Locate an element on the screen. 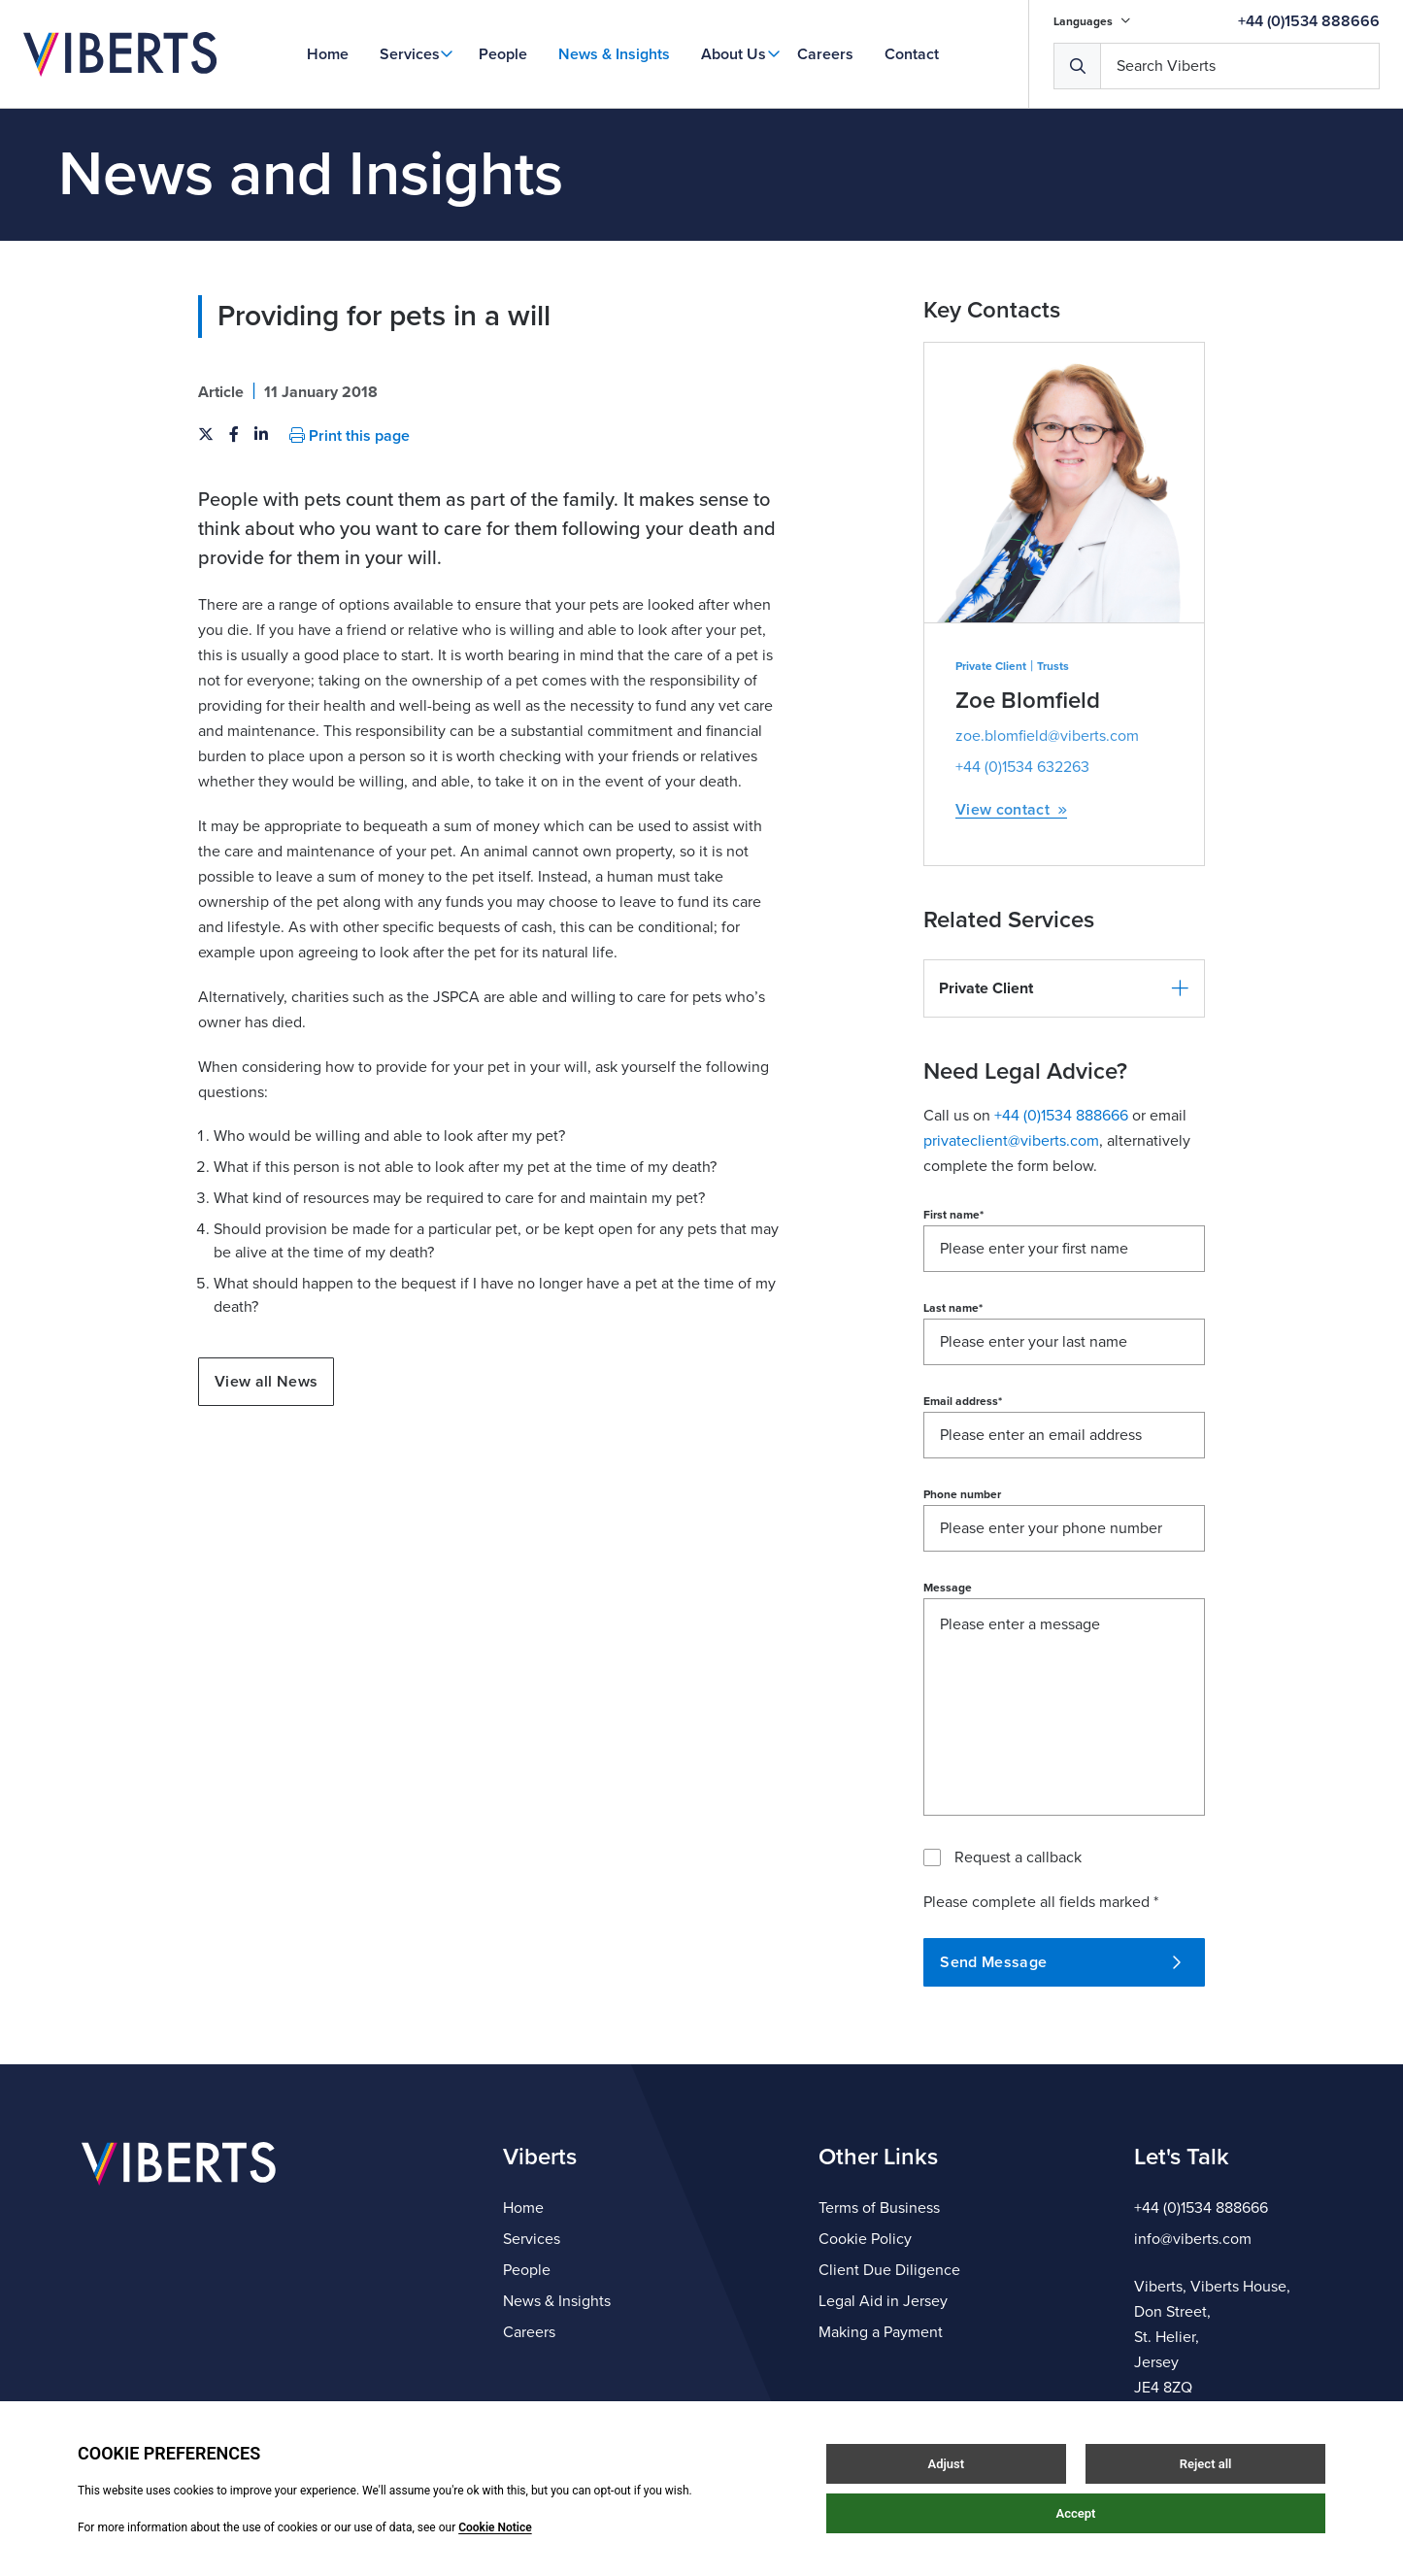 Image resolution: width=1403 pixels, height=2576 pixels. Client Due Diligence is located at coordinates (889, 2270).